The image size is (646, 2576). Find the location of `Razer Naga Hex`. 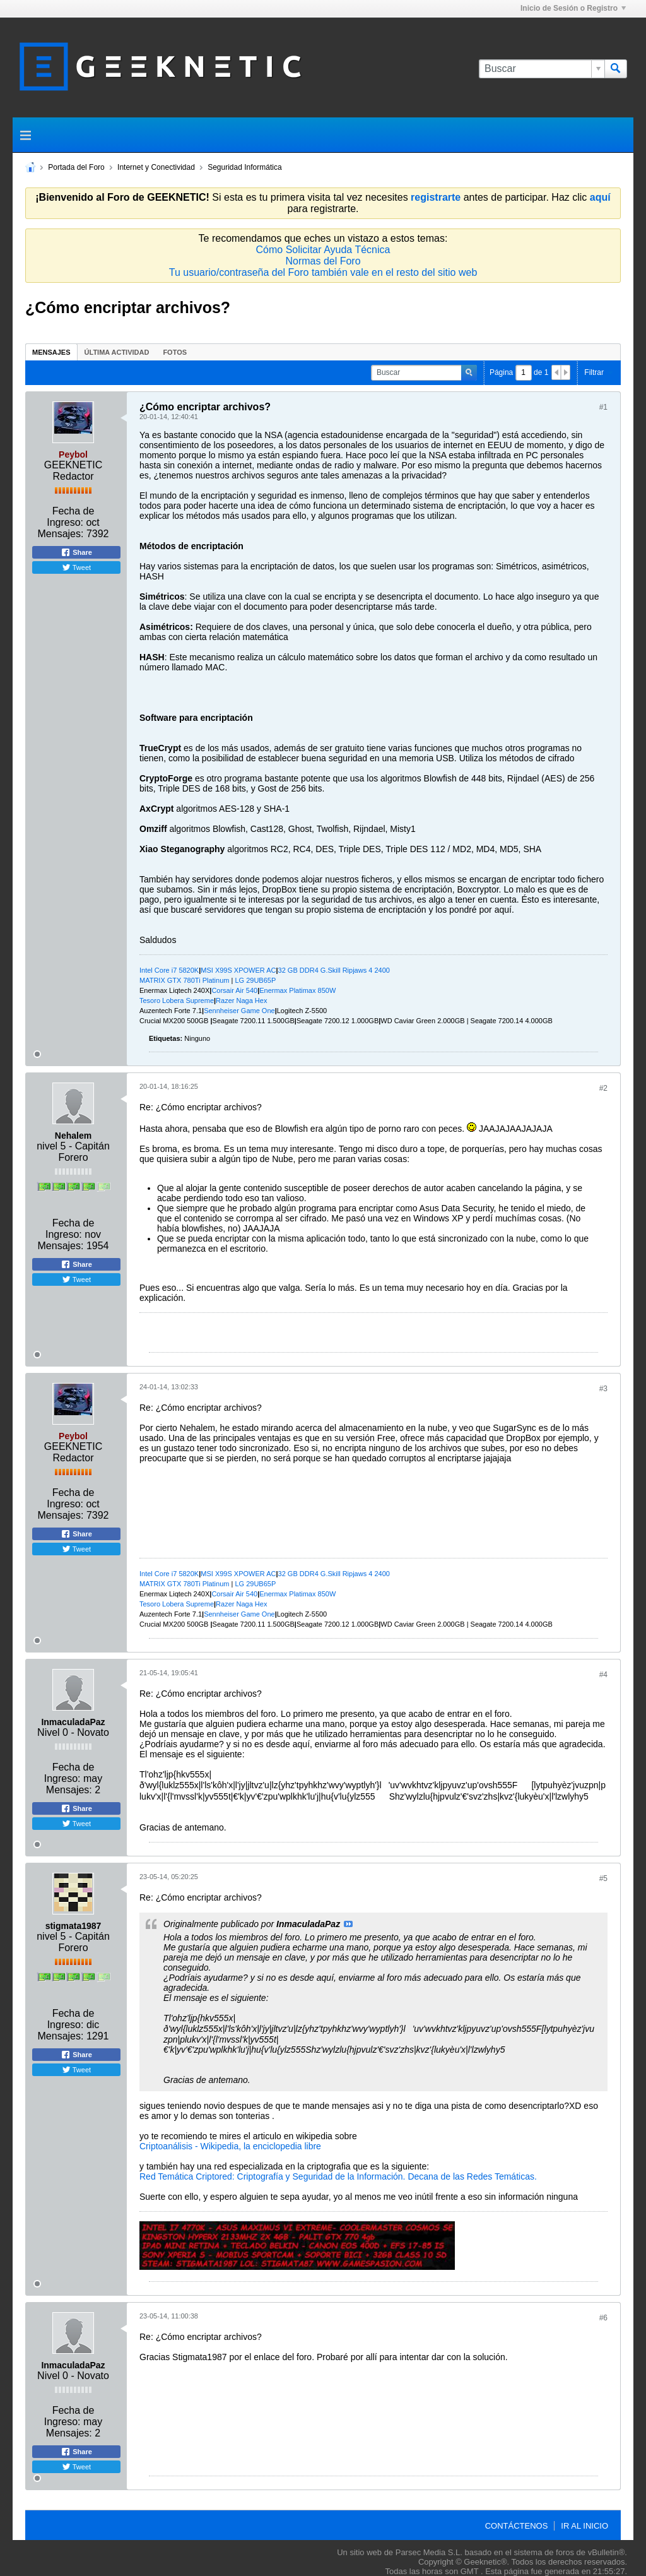

Razer Naga Hex is located at coordinates (241, 1000).